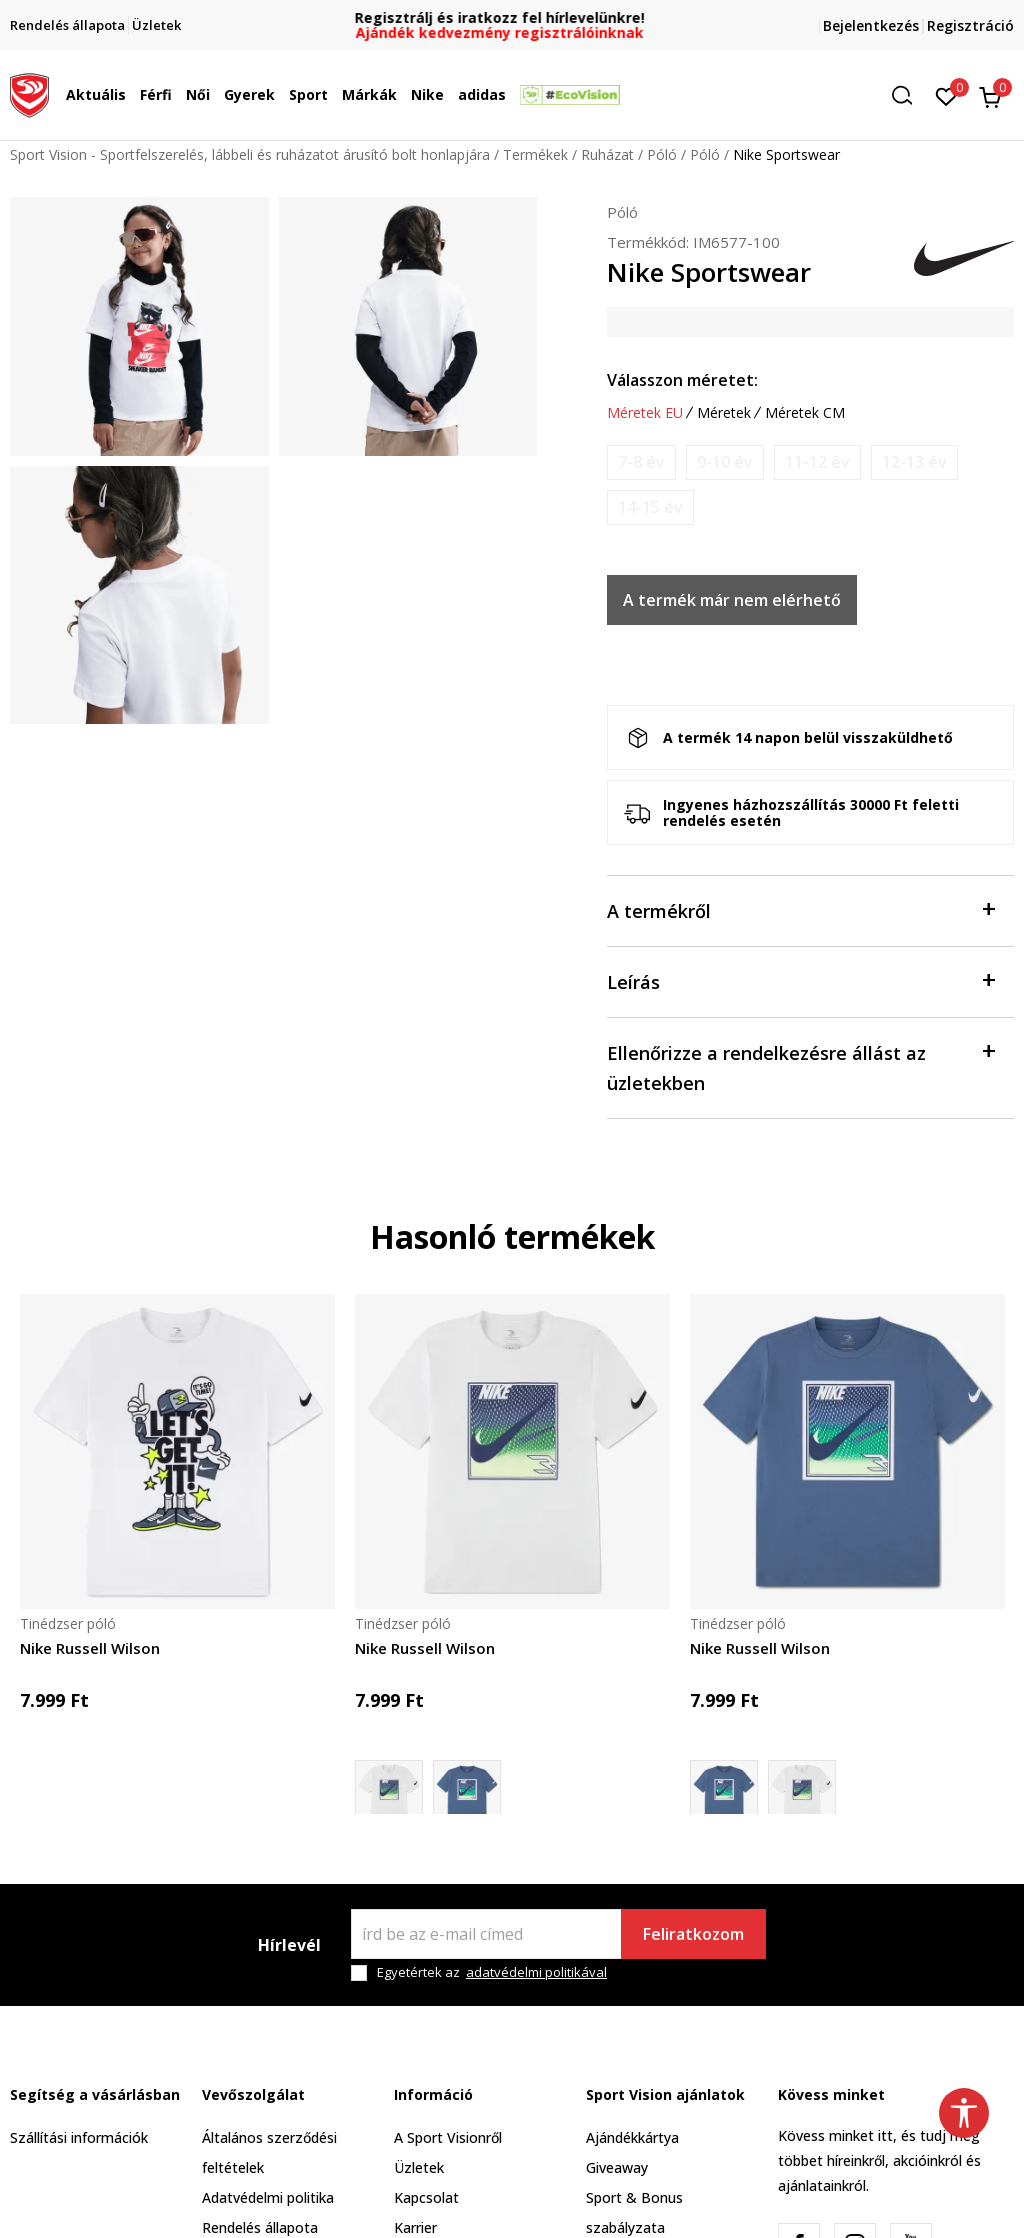 This screenshot has height=2238, width=1024. I want to click on Giveaway, so click(617, 2167).